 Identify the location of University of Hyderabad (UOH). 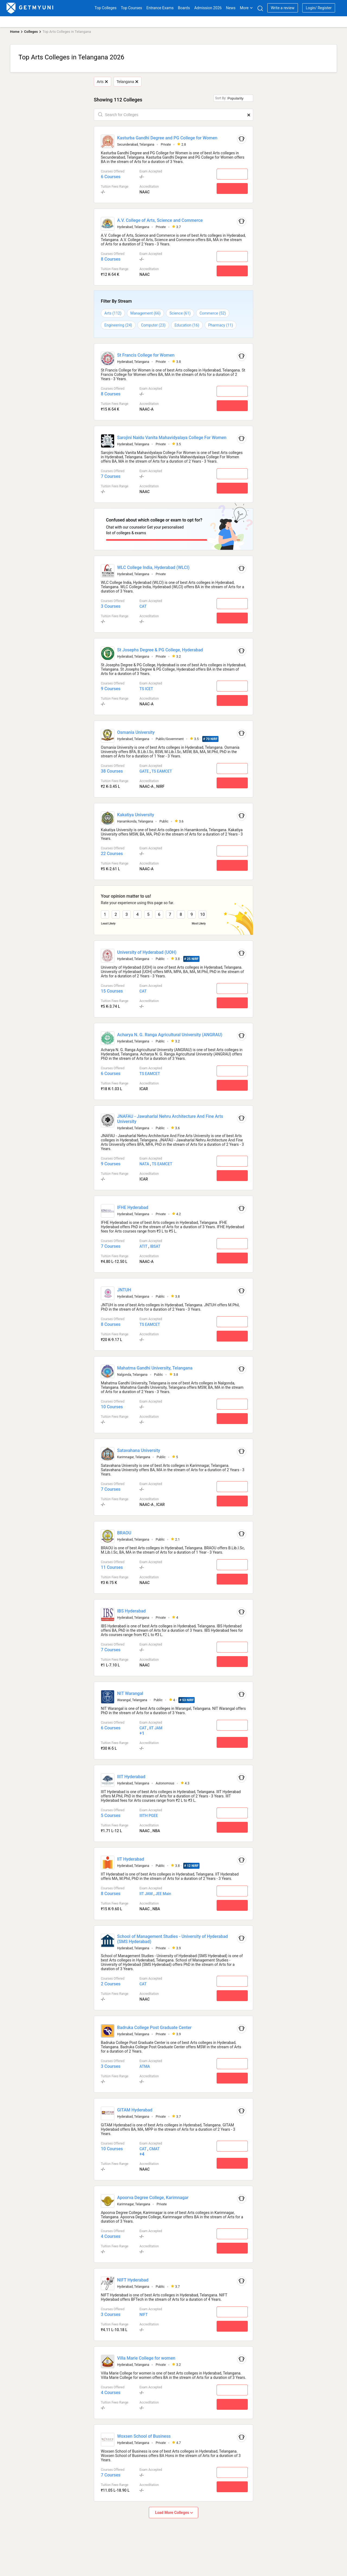
(146, 950).